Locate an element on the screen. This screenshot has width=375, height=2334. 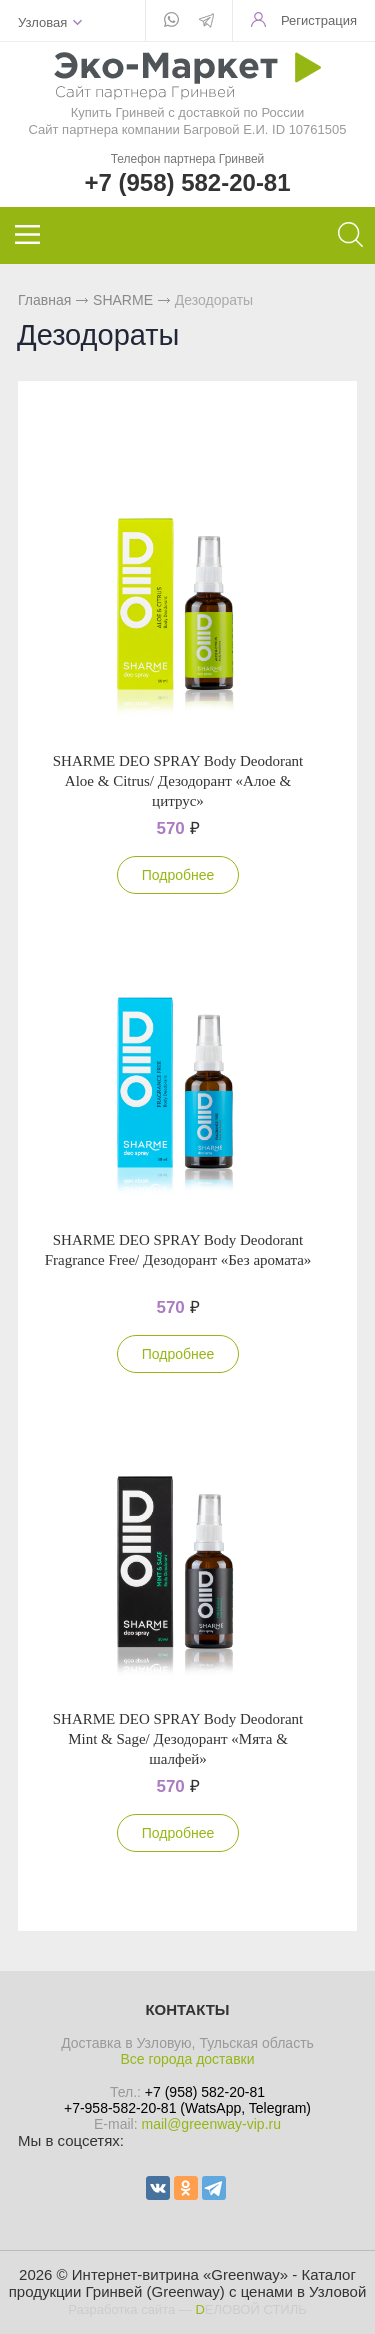
SHARME is located at coordinates (123, 300).